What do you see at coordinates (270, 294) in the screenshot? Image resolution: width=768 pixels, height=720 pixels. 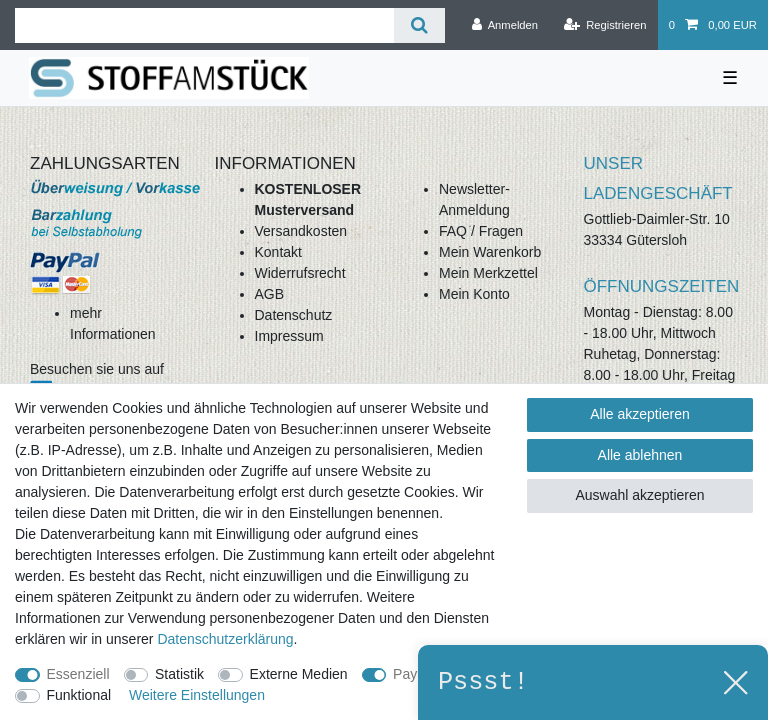 I see `AGB` at bounding box center [270, 294].